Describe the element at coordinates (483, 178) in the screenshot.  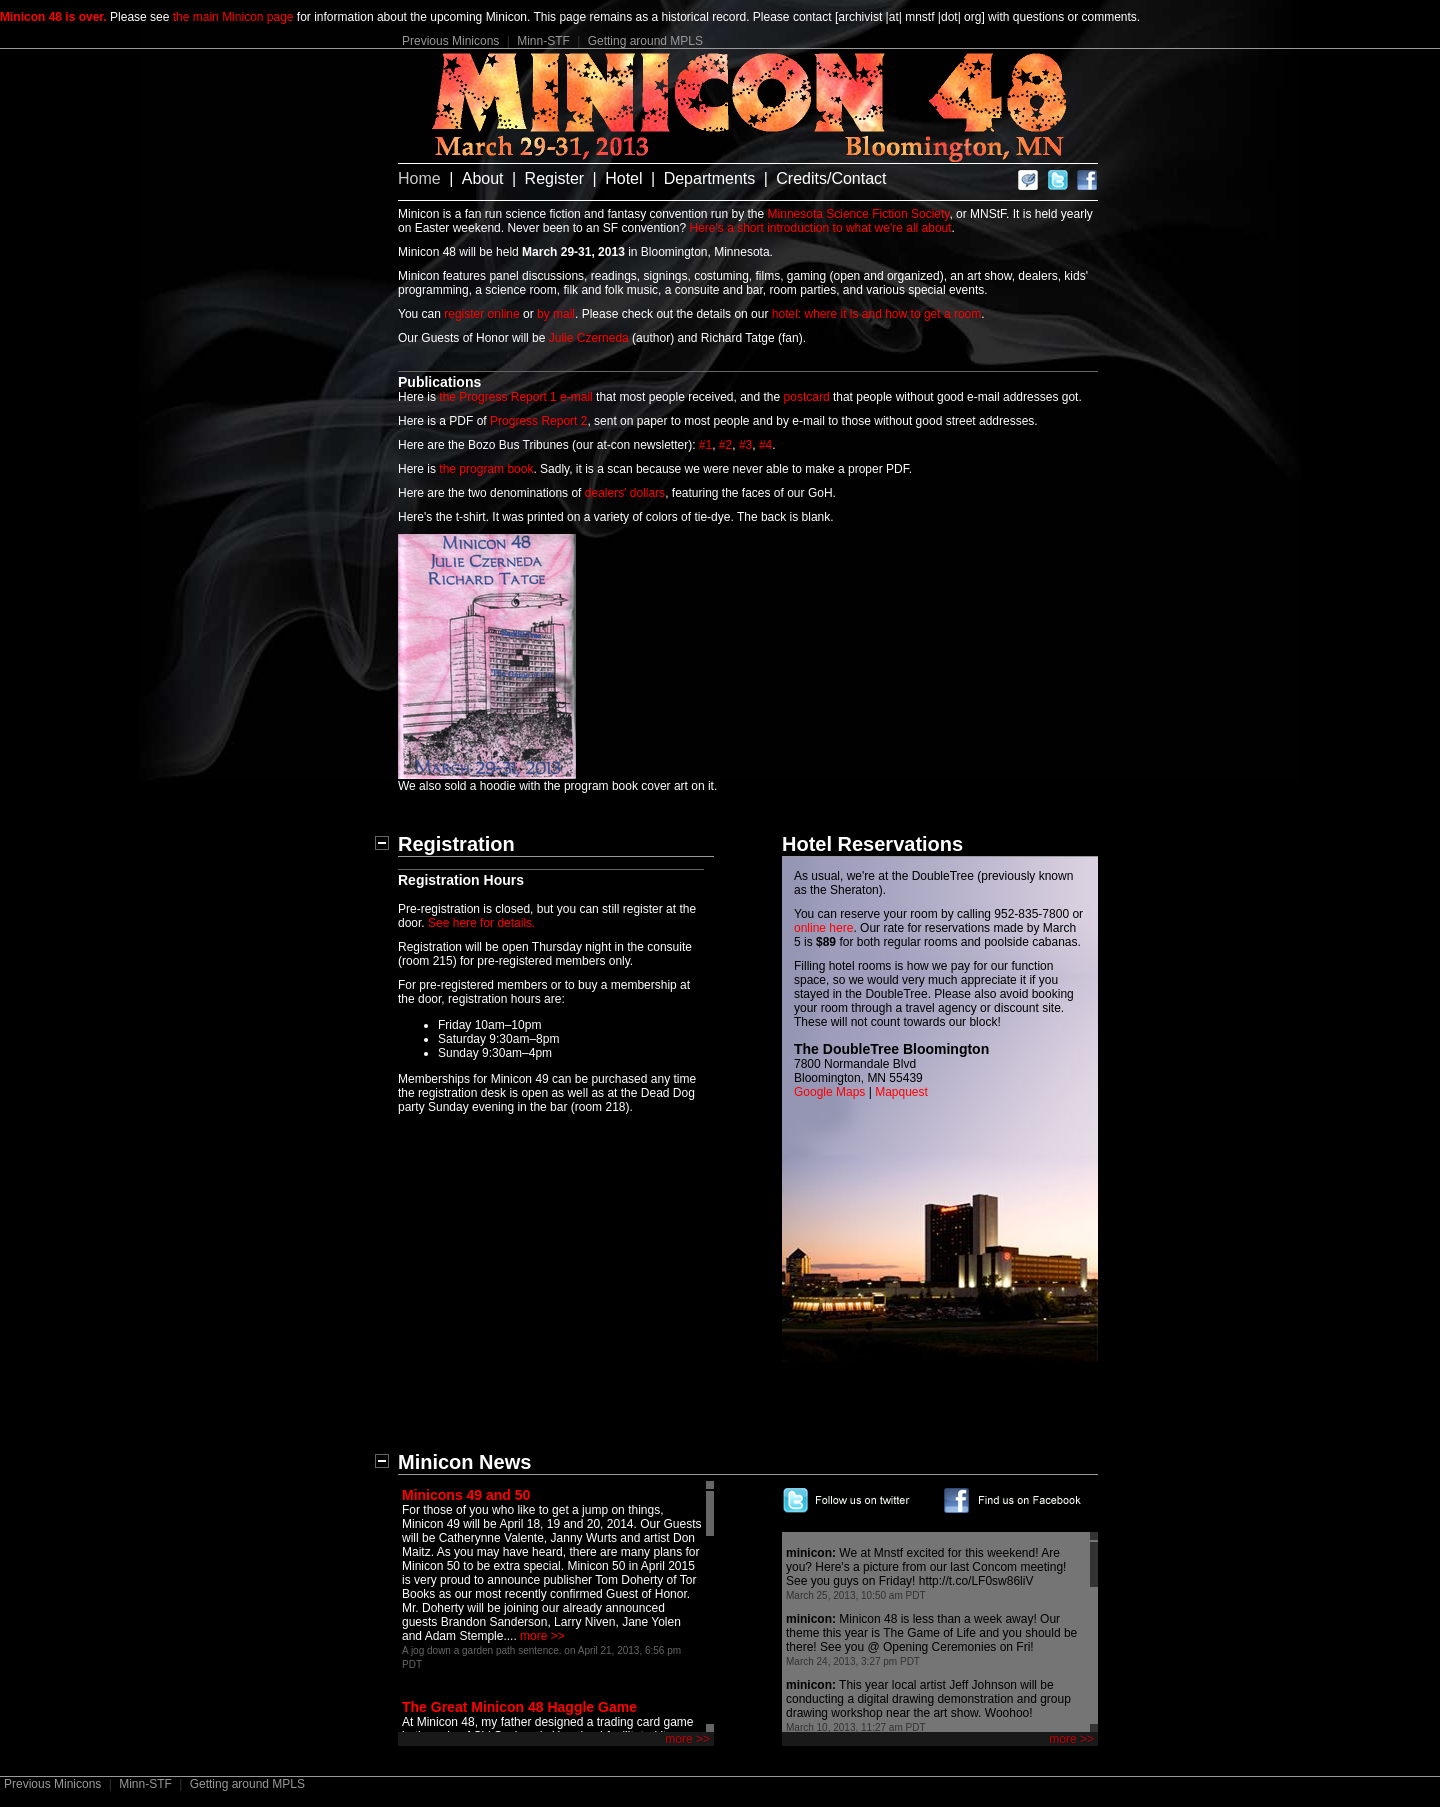
I see `About` at that location.